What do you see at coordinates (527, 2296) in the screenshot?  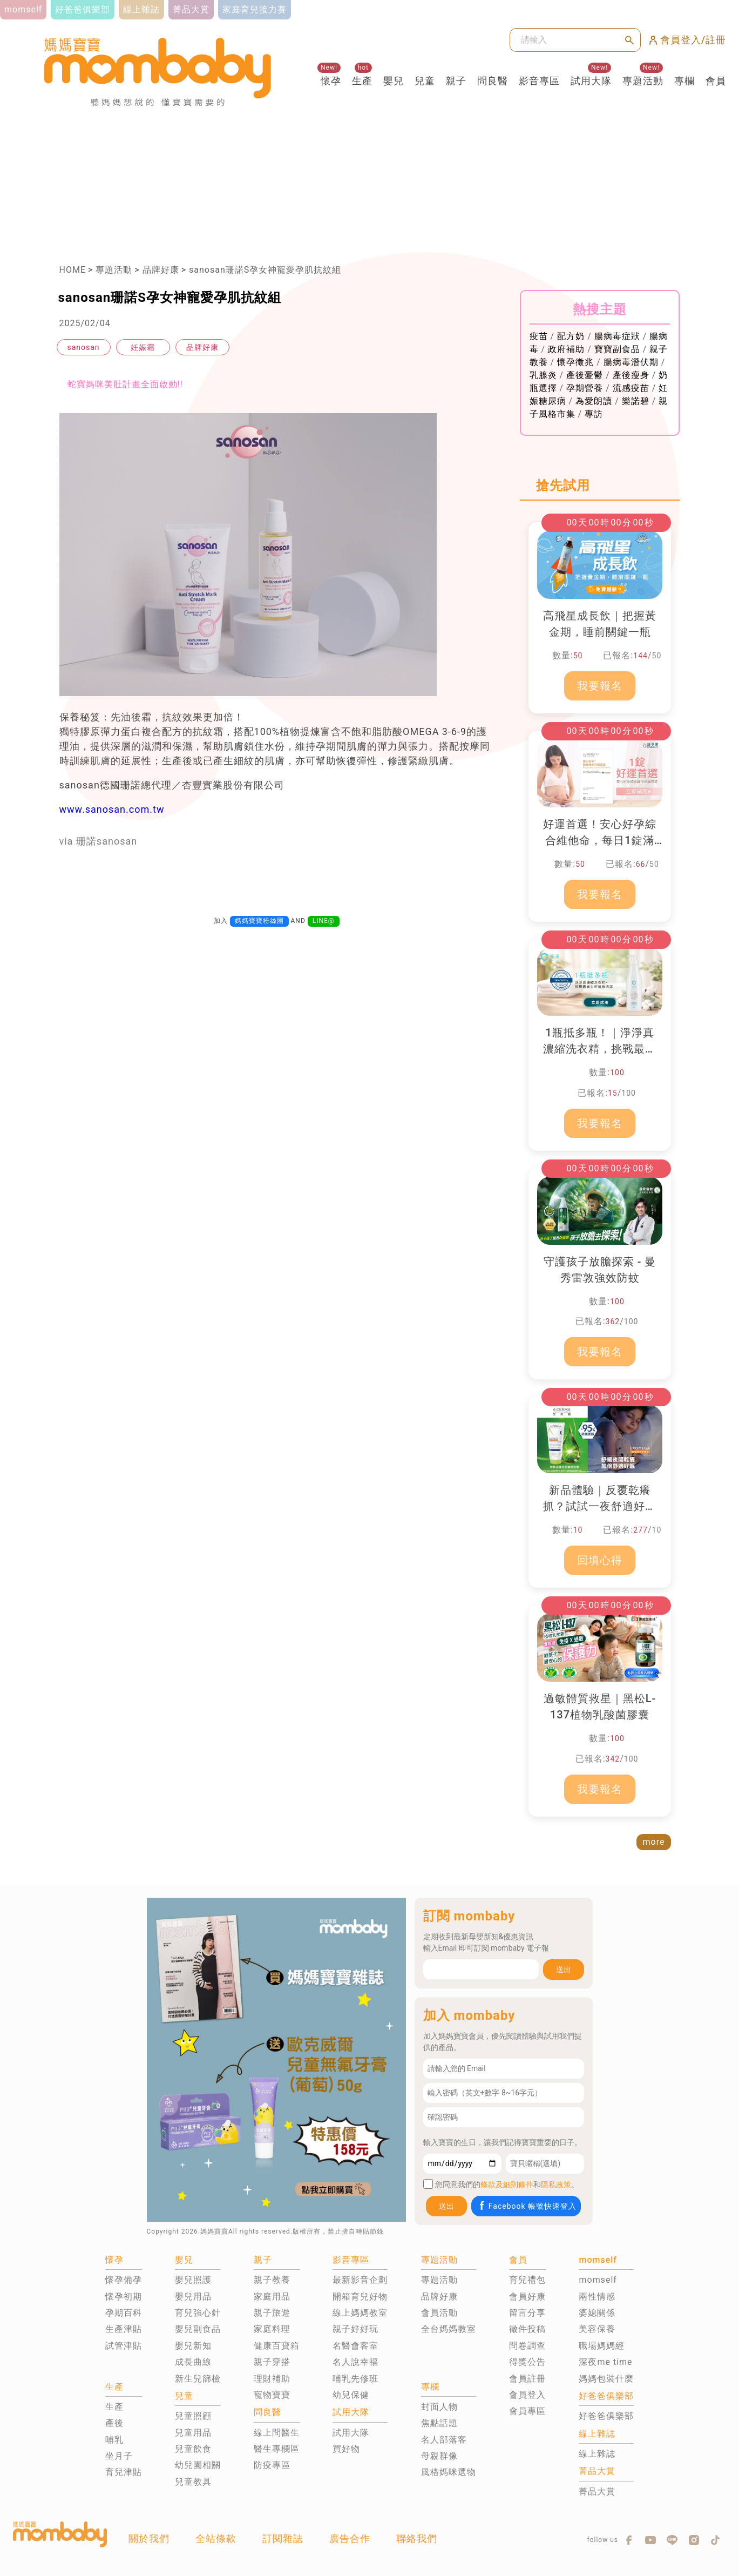 I see `會員好康` at bounding box center [527, 2296].